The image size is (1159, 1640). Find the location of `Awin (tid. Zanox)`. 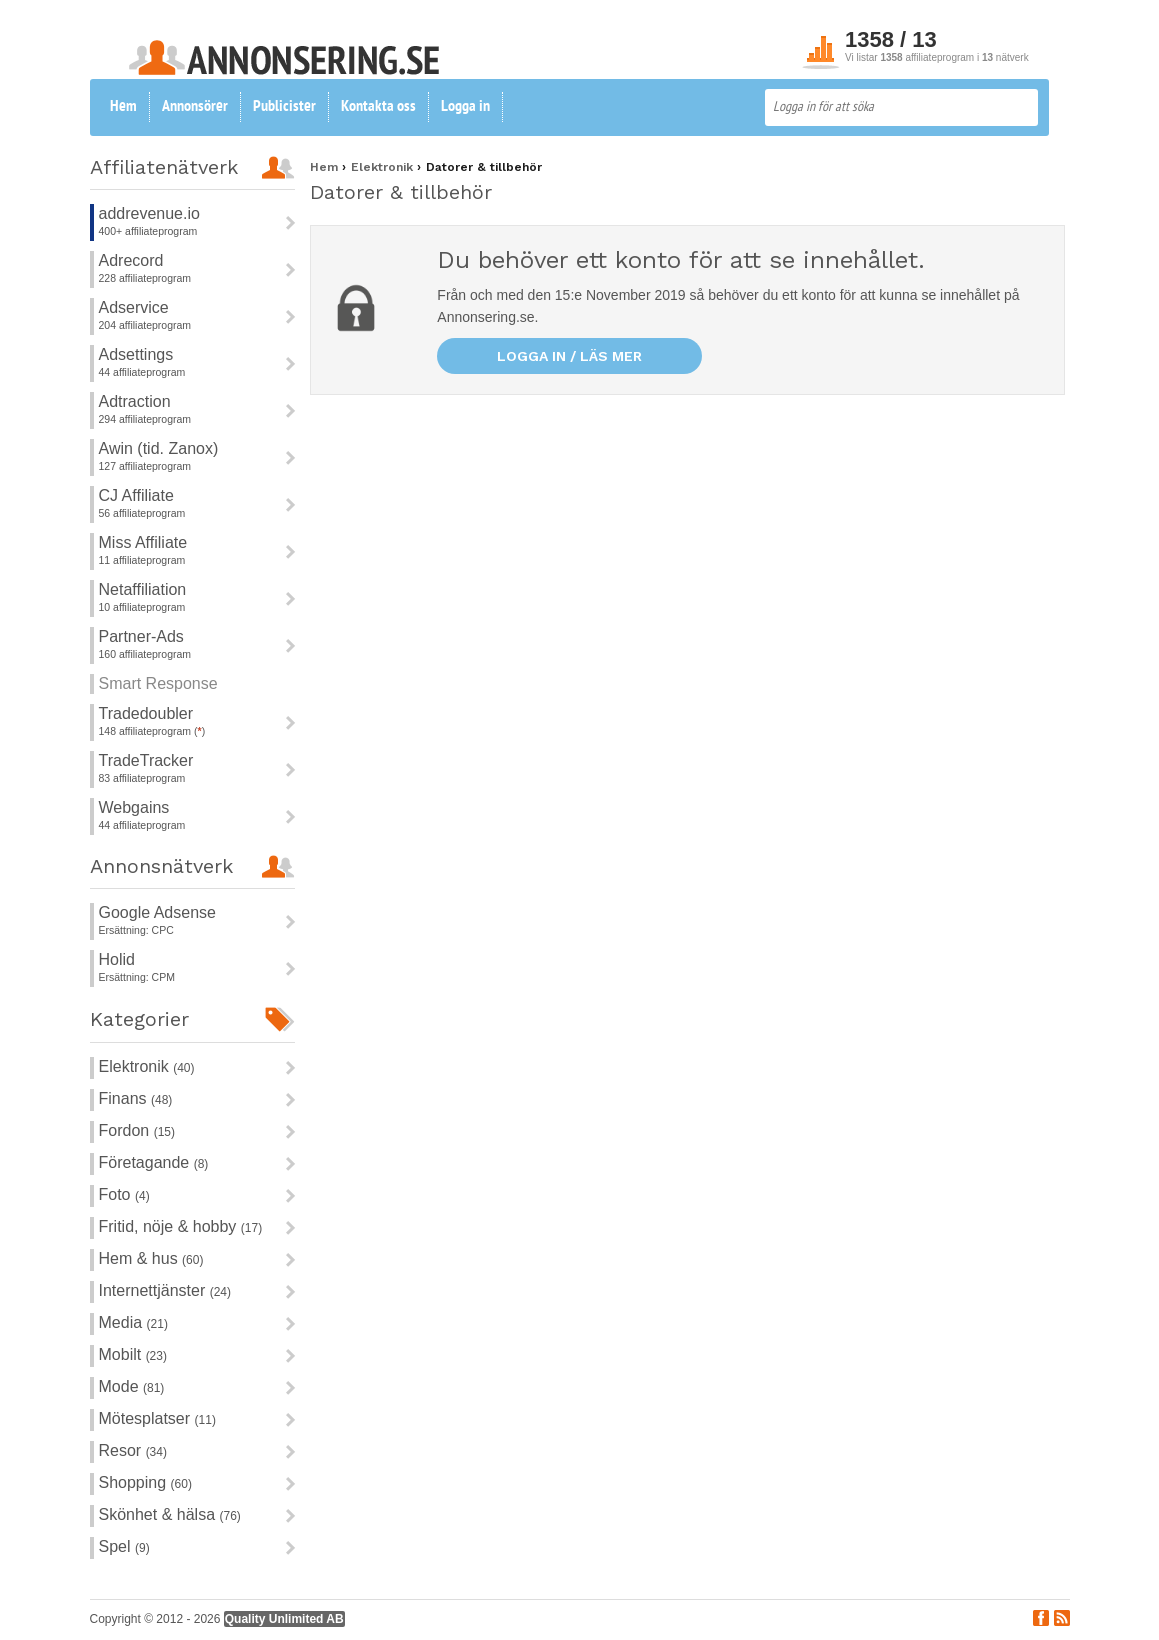

Awin (tid. Zanox) is located at coordinates (159, 448).